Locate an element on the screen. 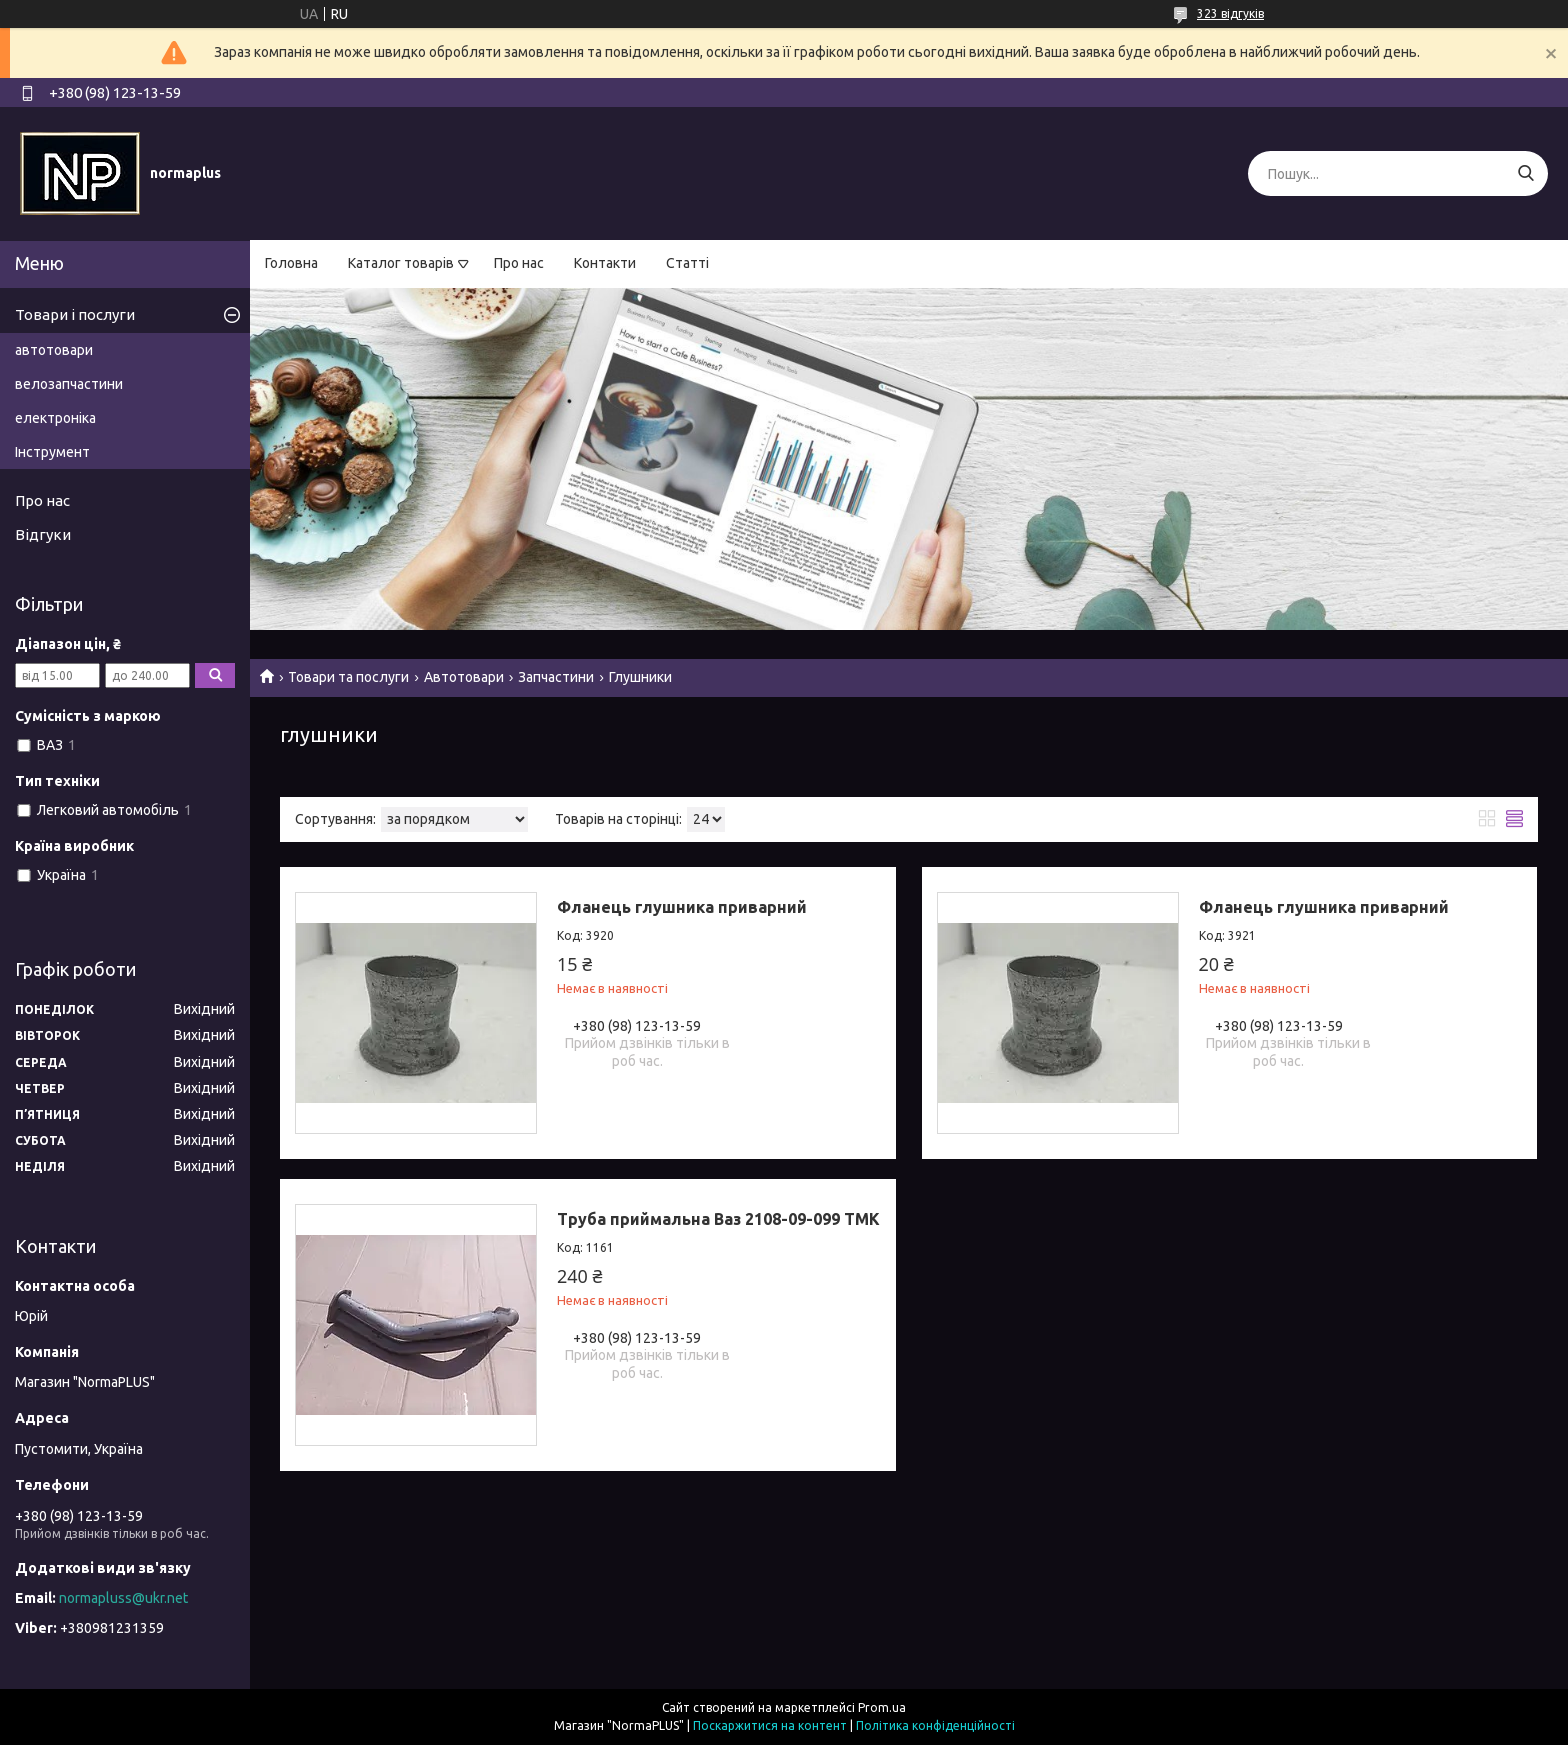  Відгуки is located at coordinates (43, 534).